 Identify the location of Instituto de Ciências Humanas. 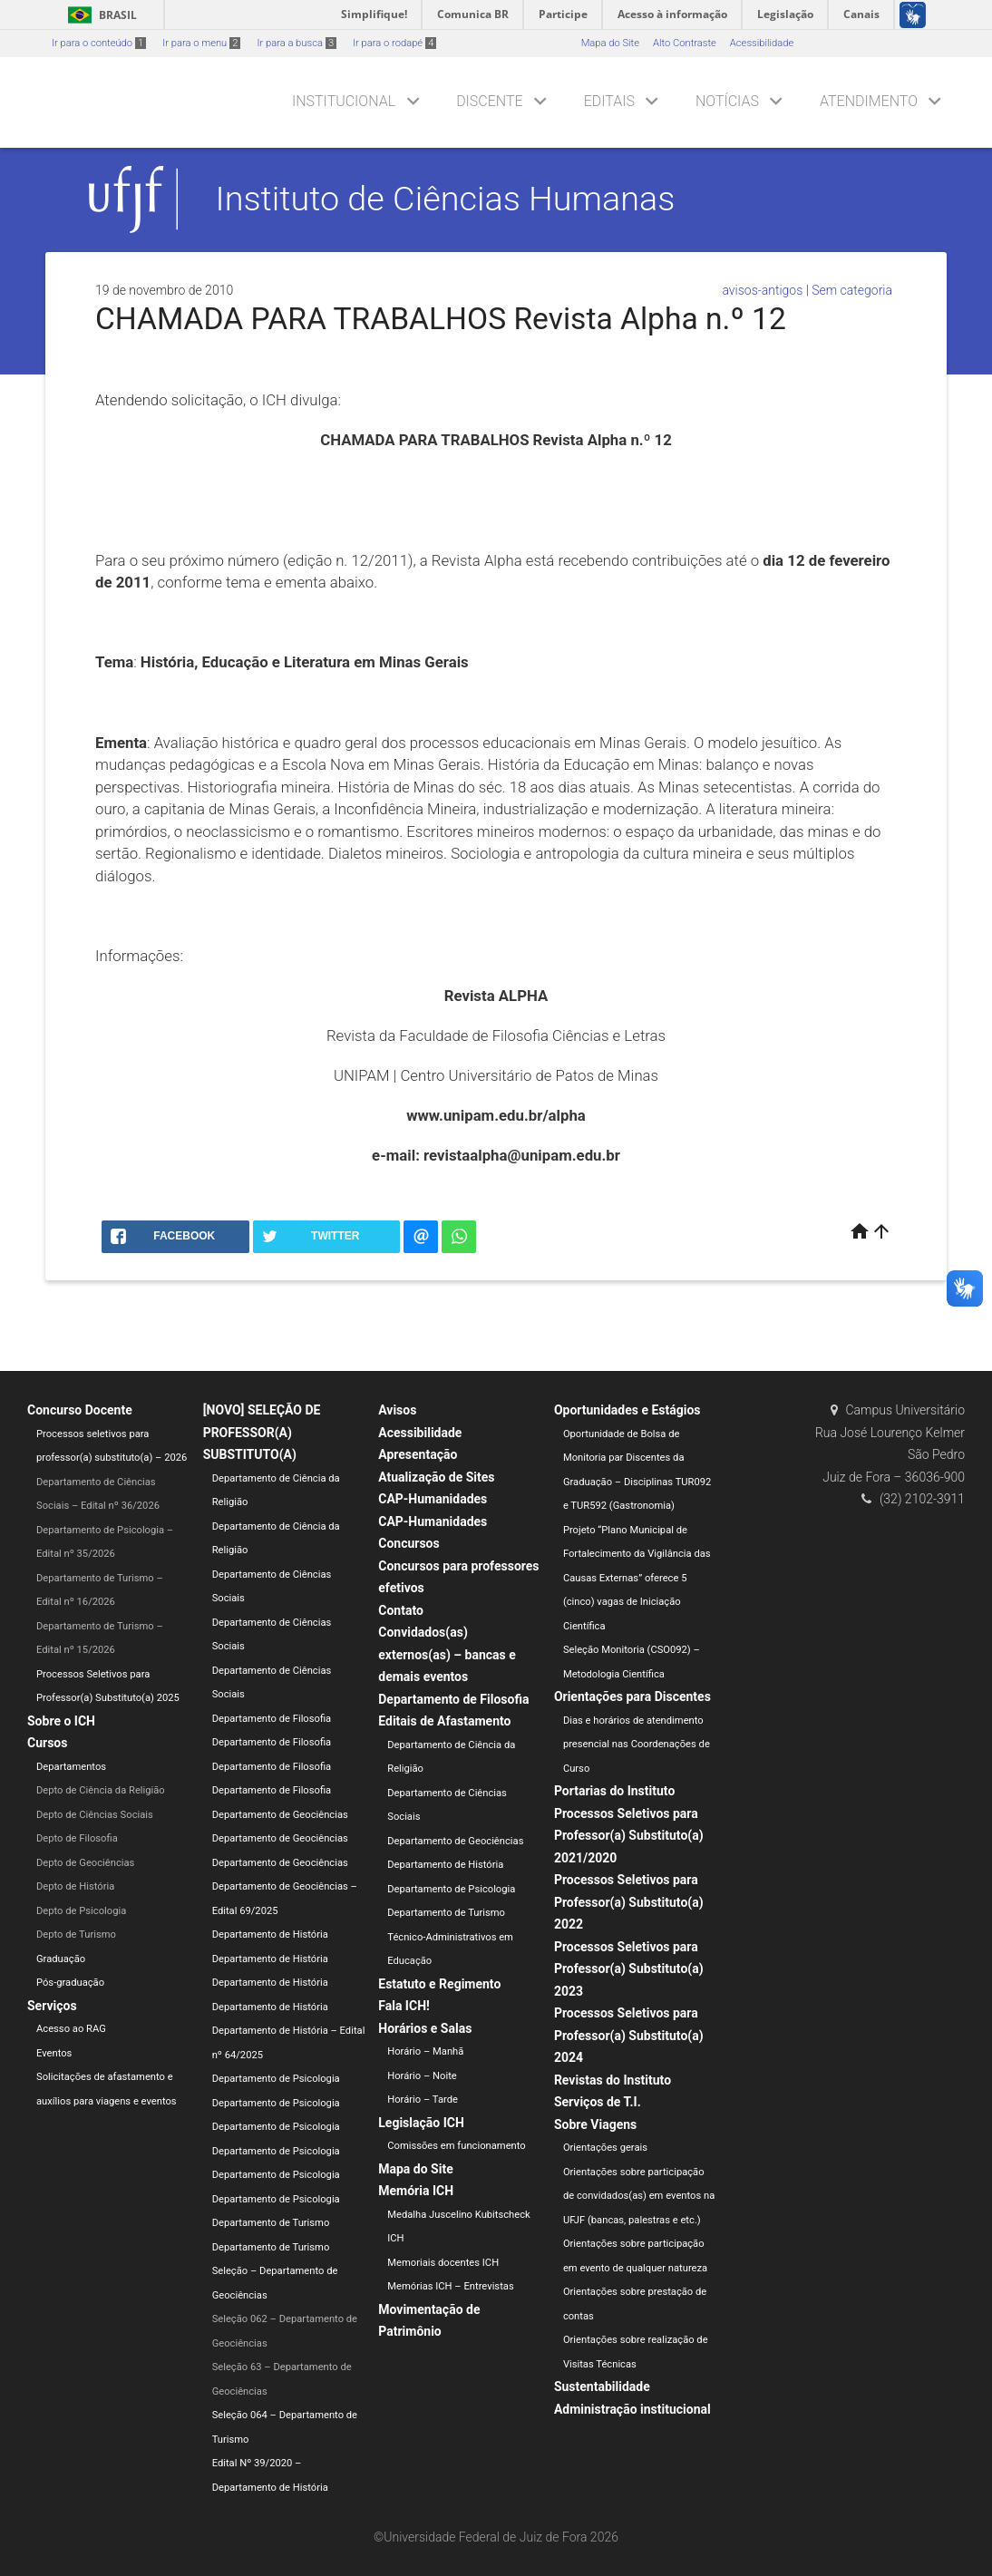
(446, 199).